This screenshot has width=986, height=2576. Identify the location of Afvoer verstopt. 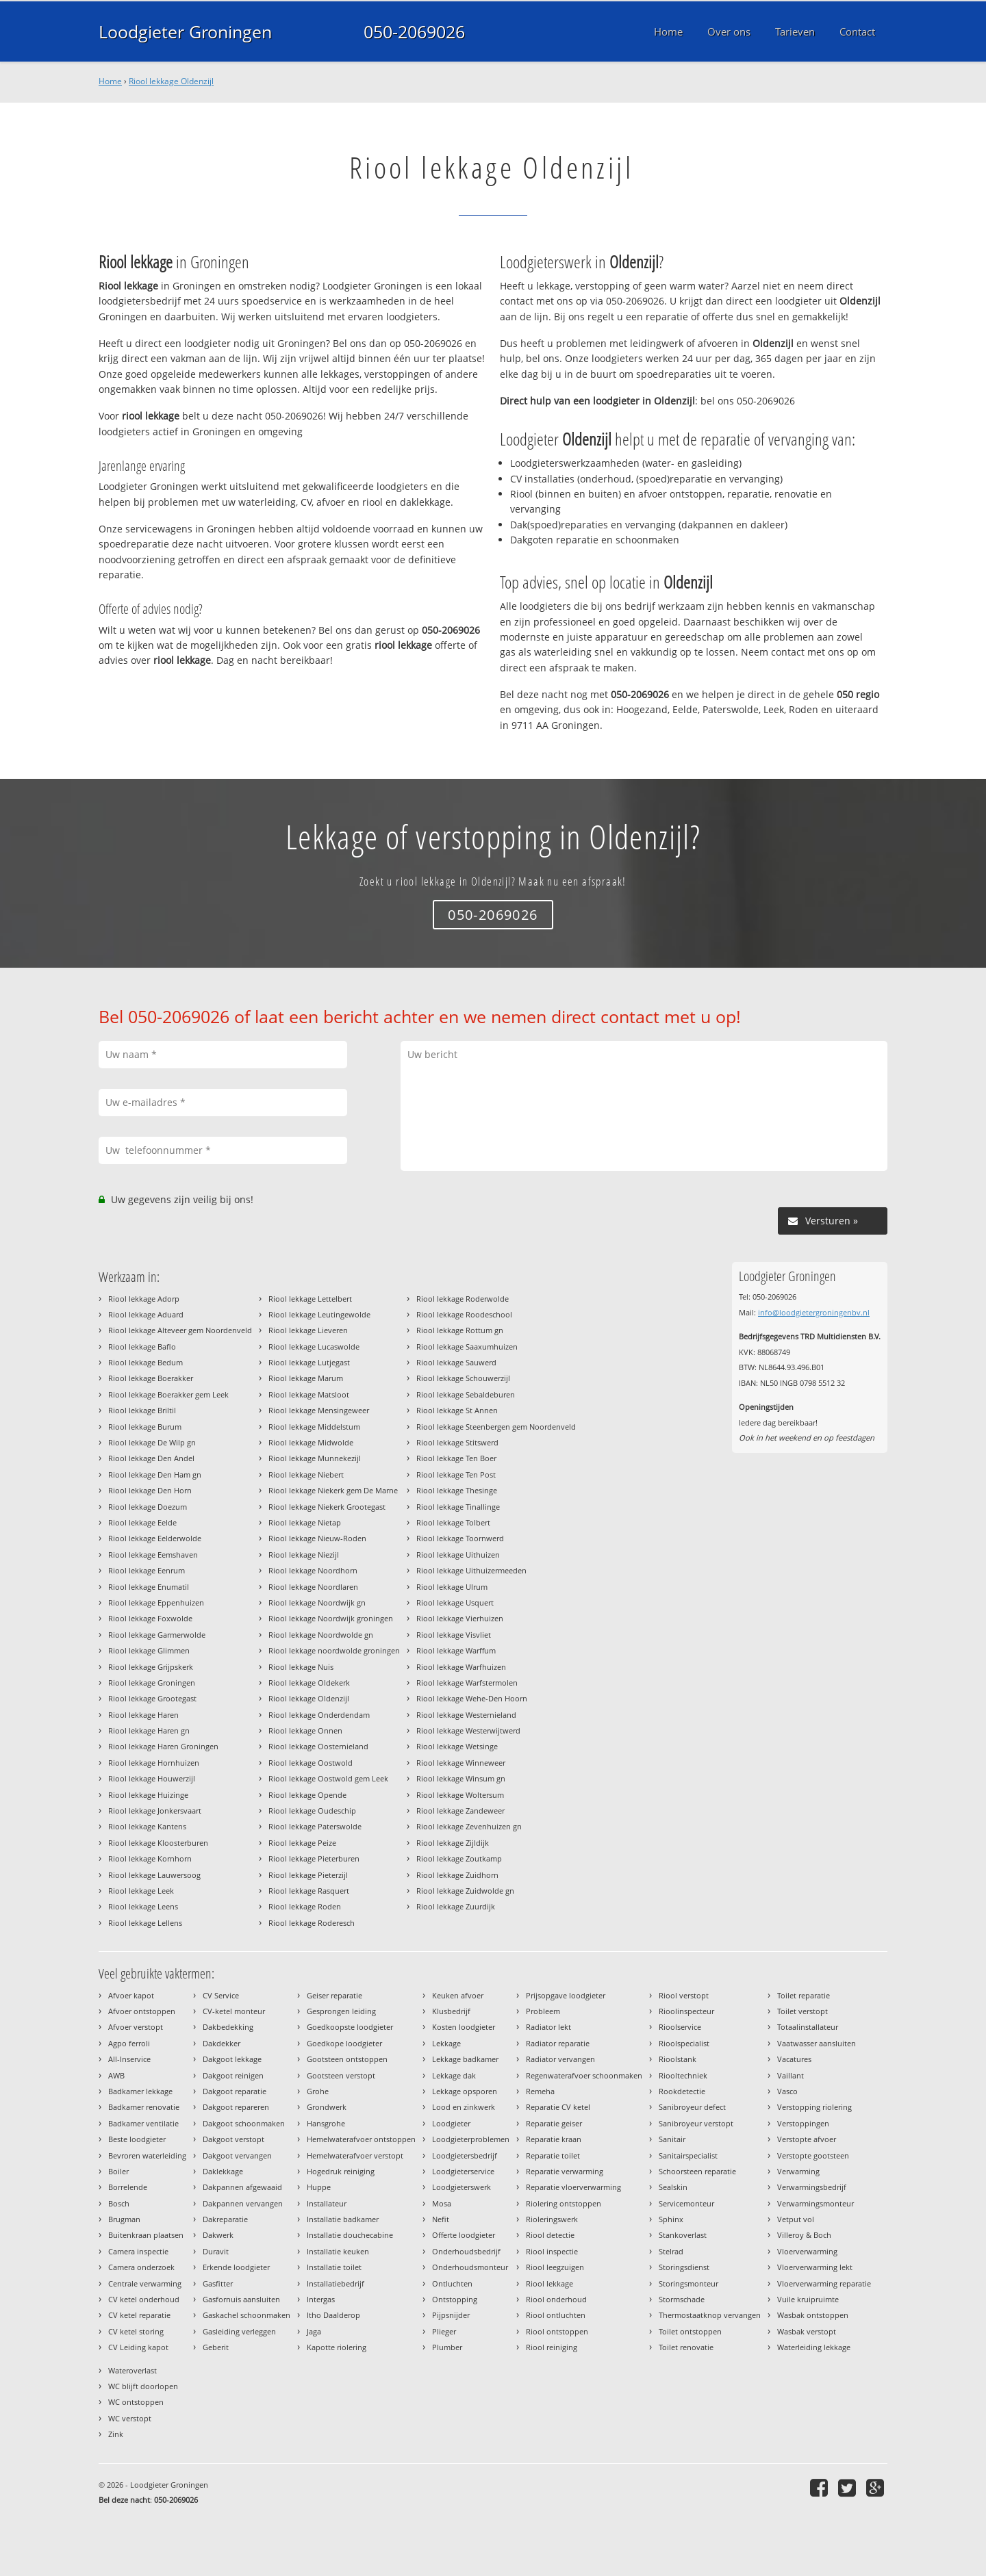
(135, 2027).